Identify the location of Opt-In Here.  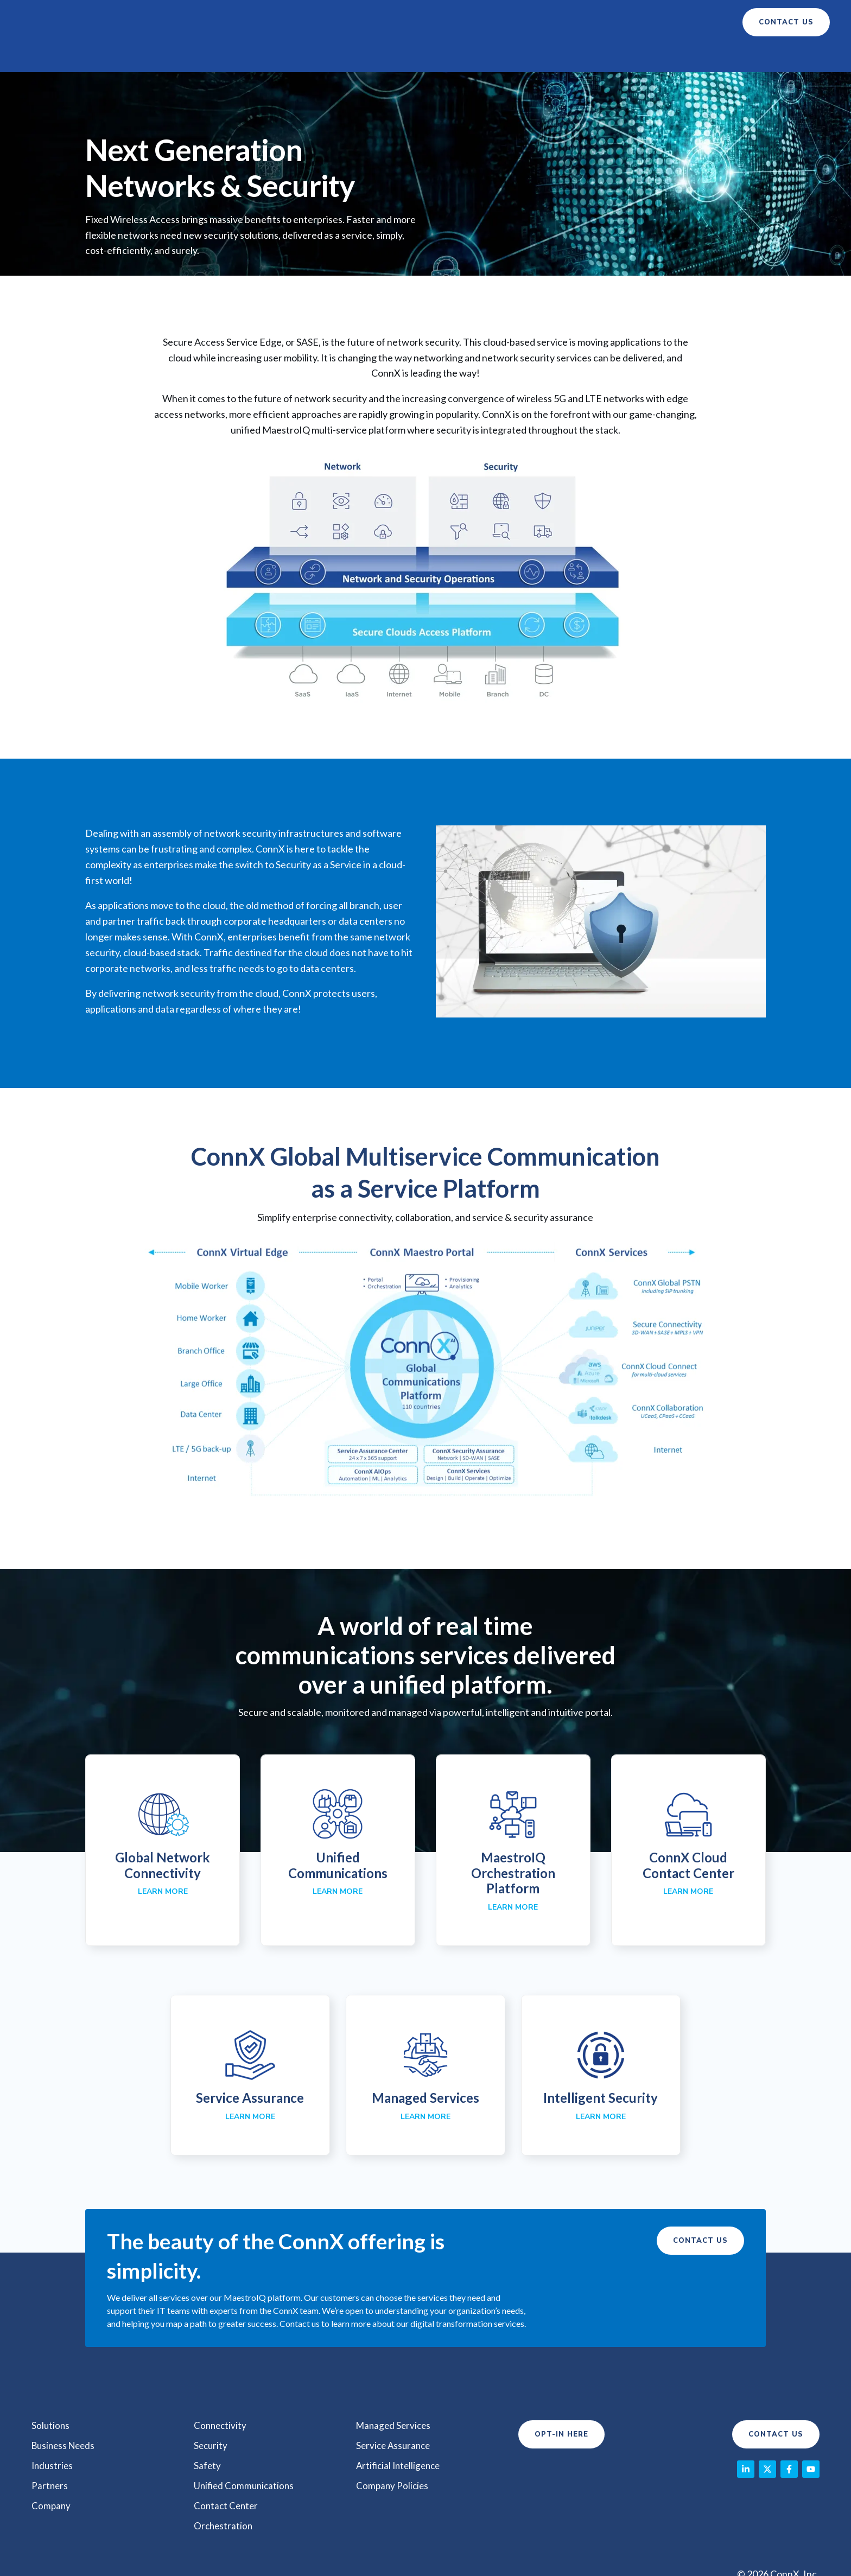
(561, 2407).